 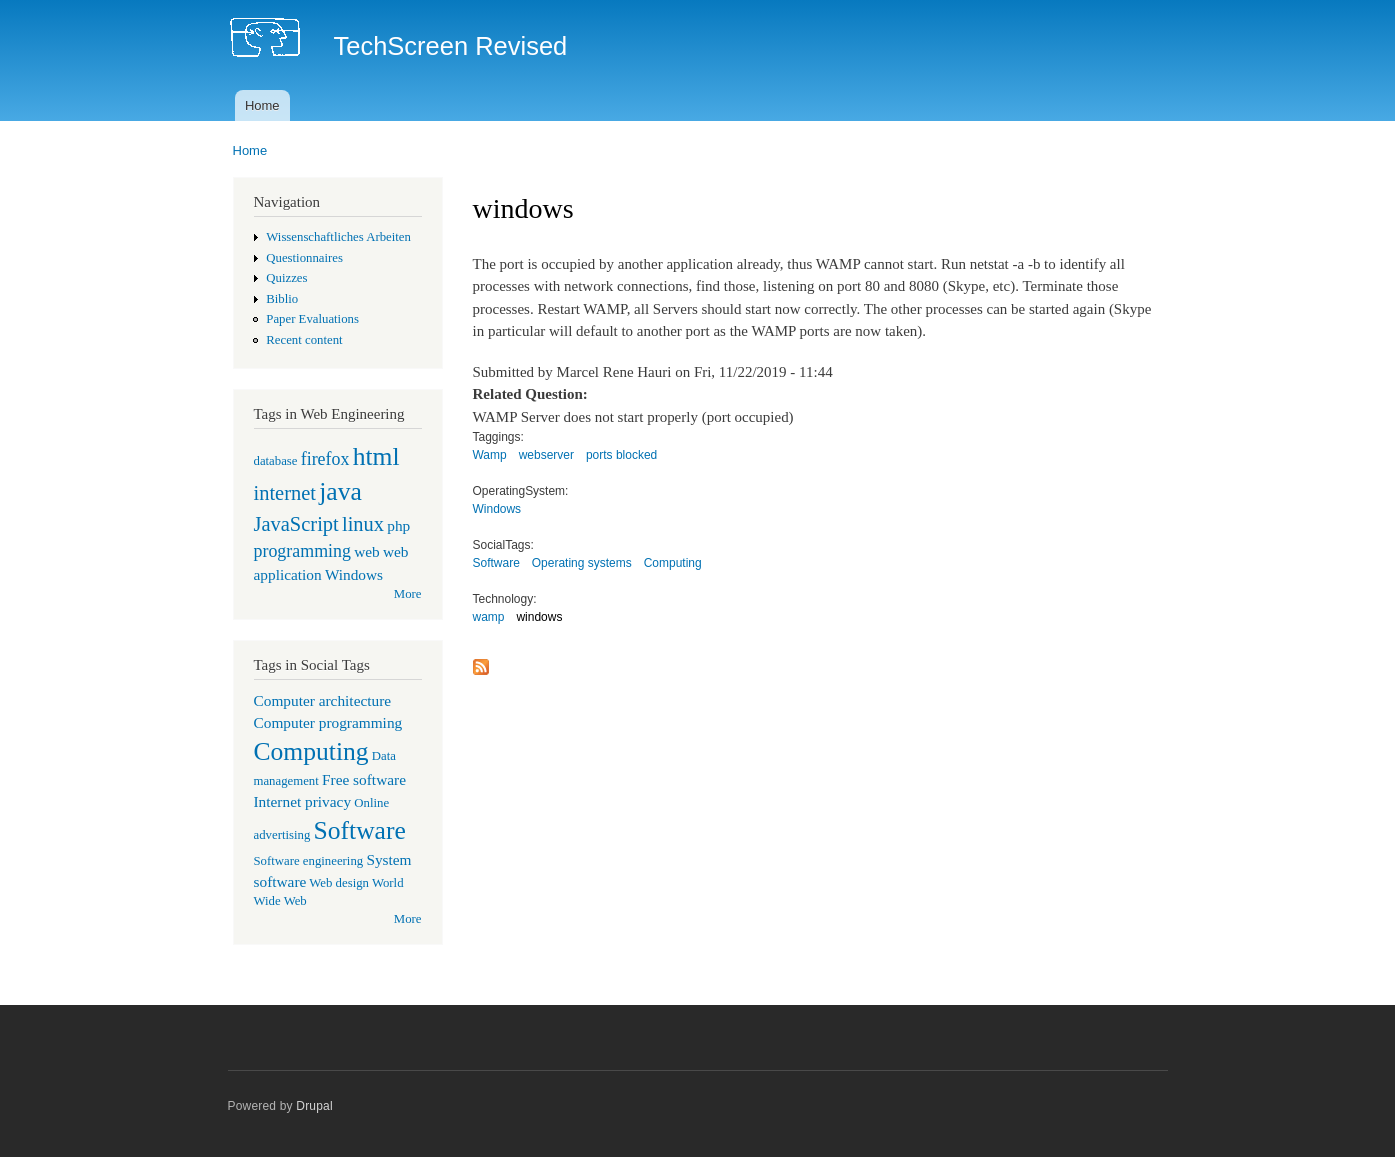 What do you see at coordinates (340, 491) in the screenshot?
I see `java` at bounding box center [340, 491].